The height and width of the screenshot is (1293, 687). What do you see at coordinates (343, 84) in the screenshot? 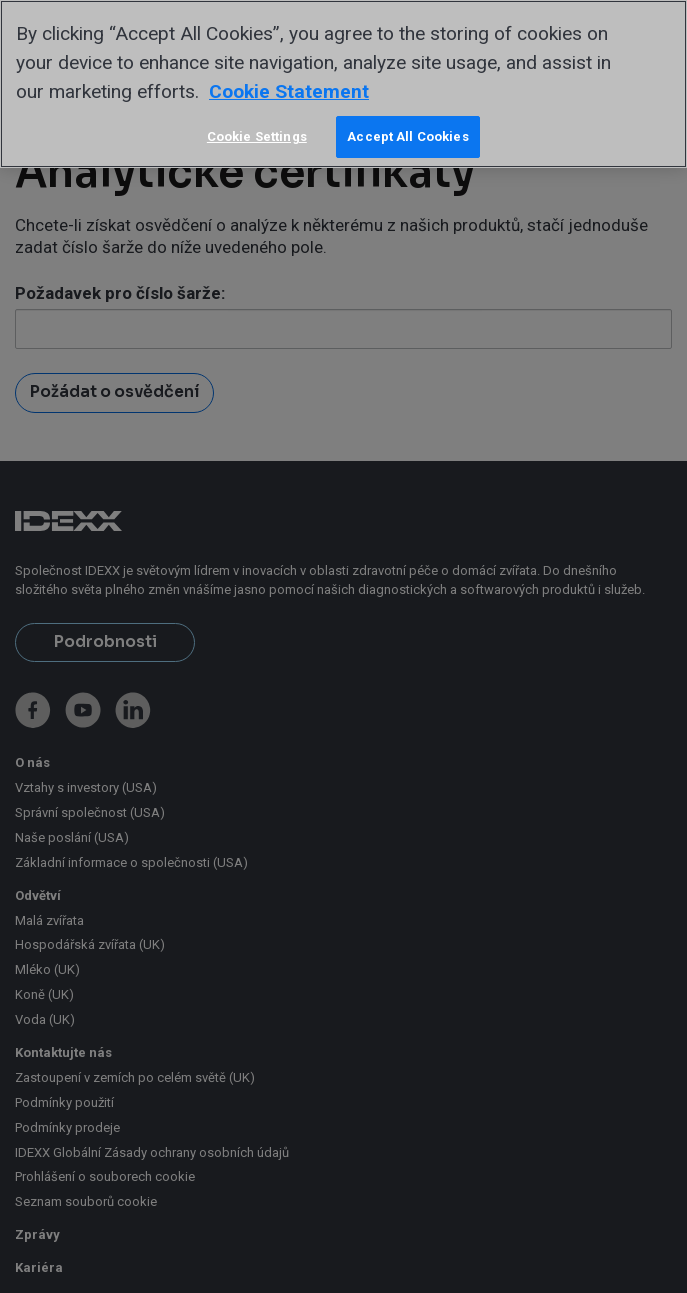
I see `[region]` at bounding box center [343, 84].